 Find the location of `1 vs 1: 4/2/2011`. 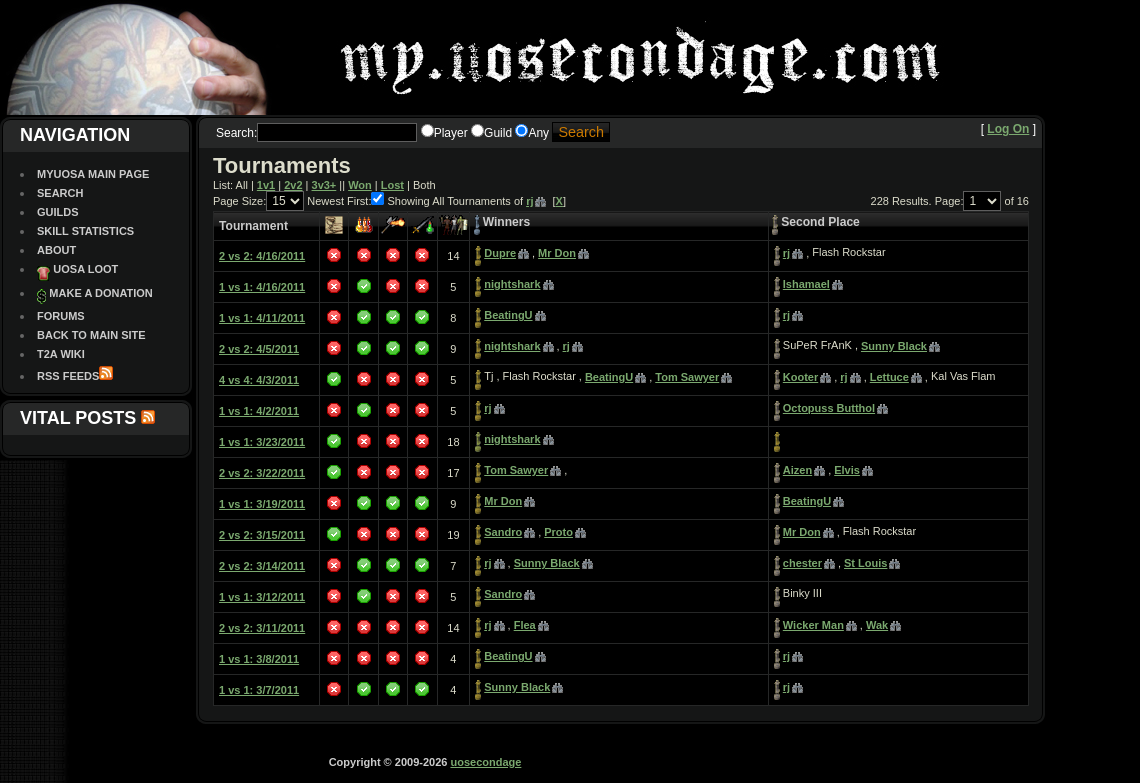

1 vs 1: 4/2/2011 is located at coordinates (259, 411).